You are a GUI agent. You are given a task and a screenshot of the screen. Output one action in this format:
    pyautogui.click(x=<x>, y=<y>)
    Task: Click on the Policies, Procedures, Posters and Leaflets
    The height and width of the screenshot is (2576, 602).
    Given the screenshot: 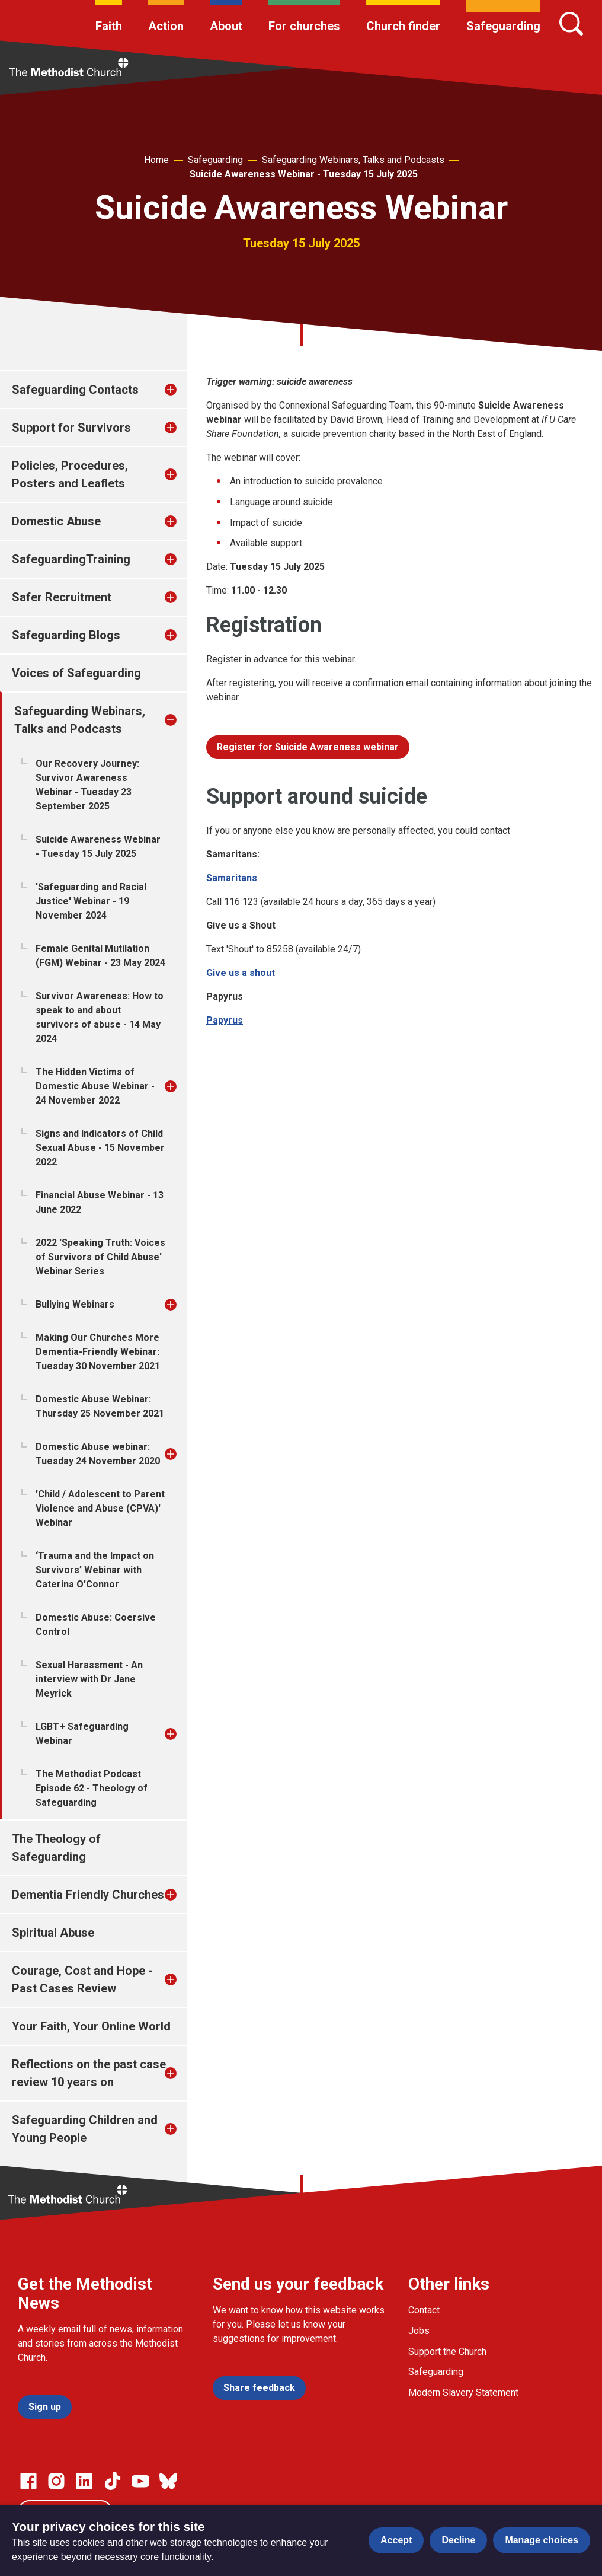 What is the action you would take?
    pyautogui.click(x=70, y=474)
    